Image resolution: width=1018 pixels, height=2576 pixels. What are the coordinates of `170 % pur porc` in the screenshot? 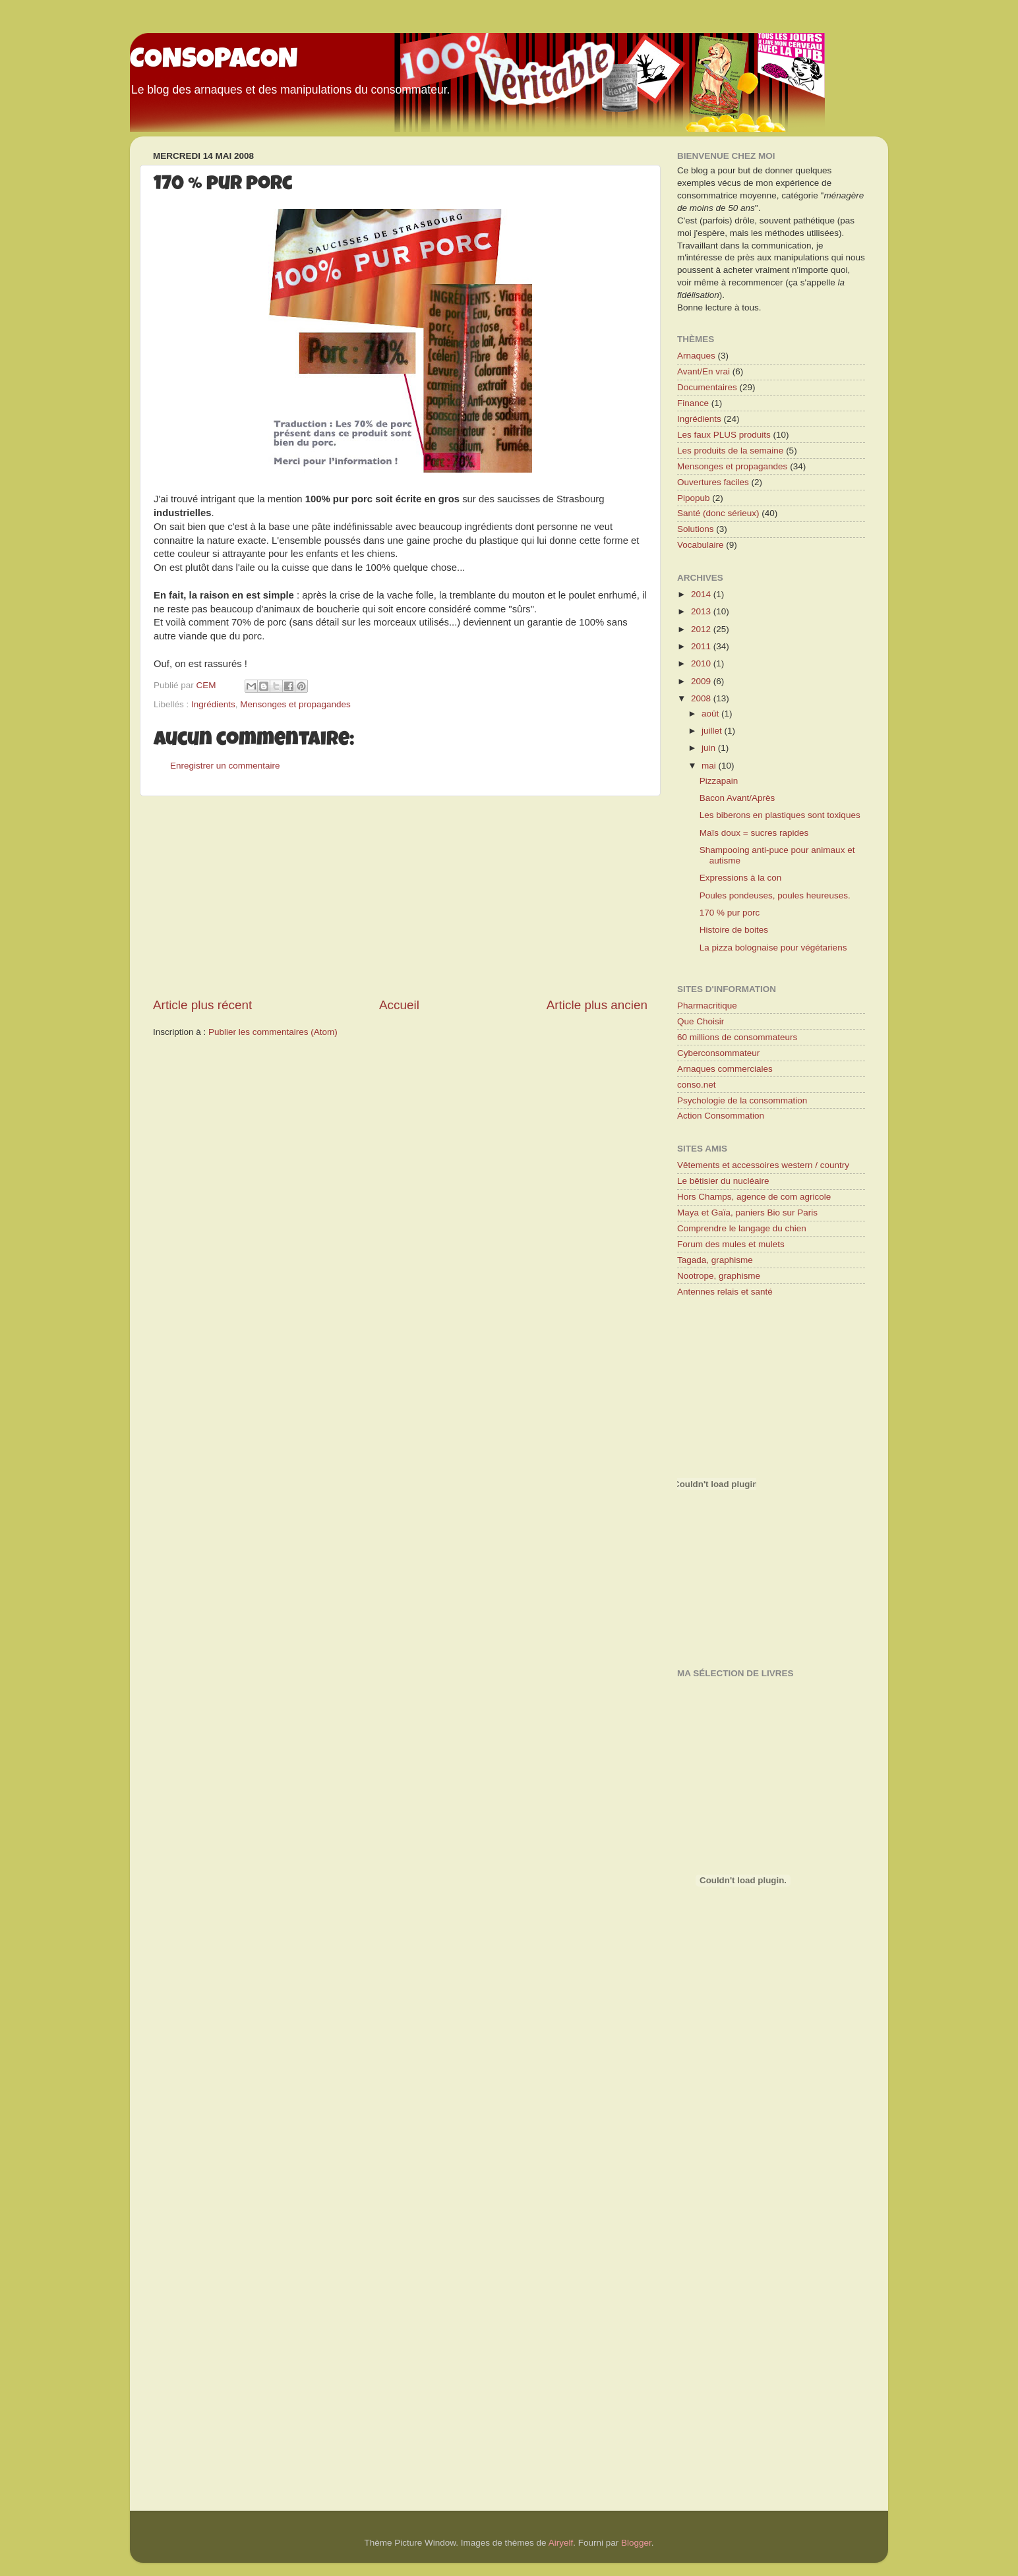 It's located at (730, 913).